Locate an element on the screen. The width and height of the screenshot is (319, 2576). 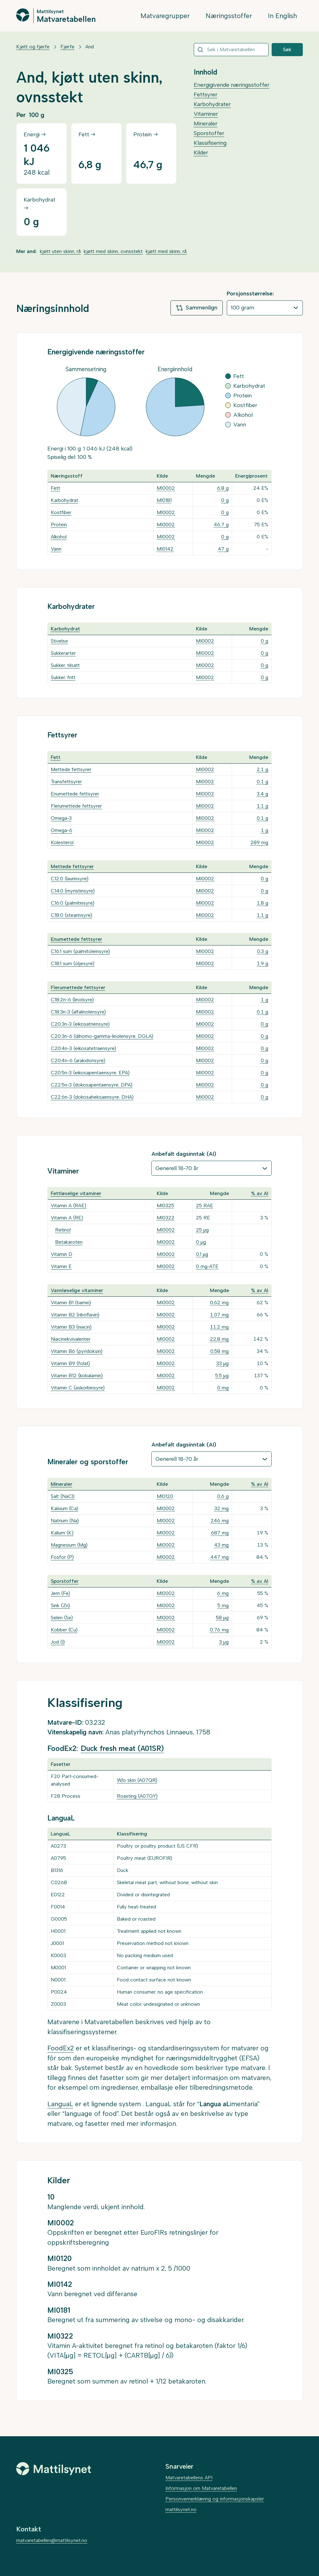
Natrium (Na) is located at coordinates (65, 1521).